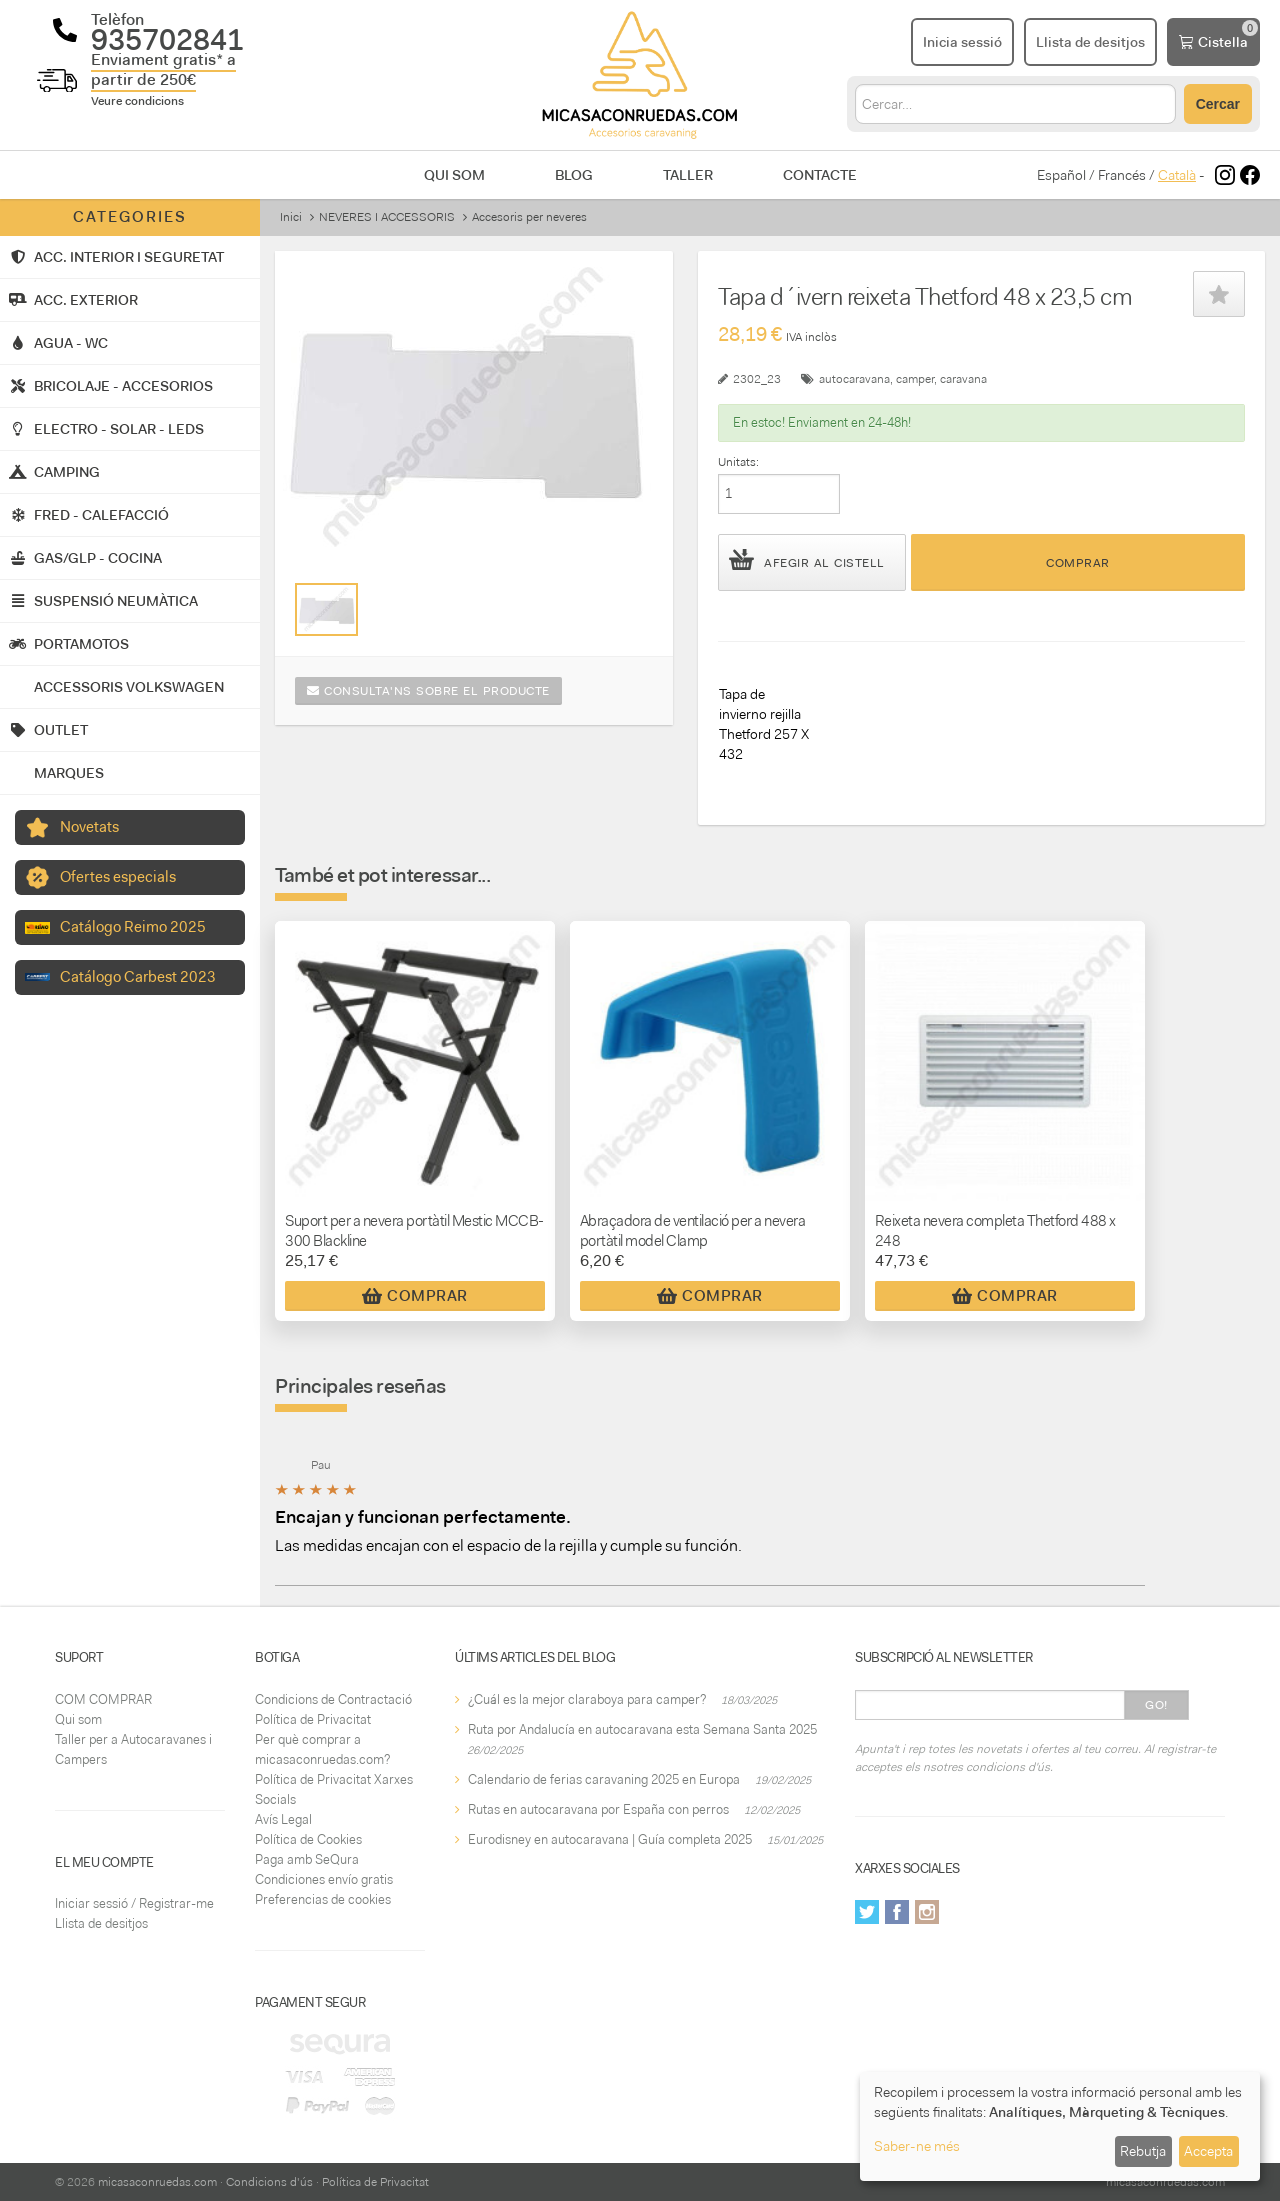 The image size is (1280, 2201). What do you see at coordinates (927, 1912) in the screenshot?
I see `Instagram` at bounding box center [927, 1912].